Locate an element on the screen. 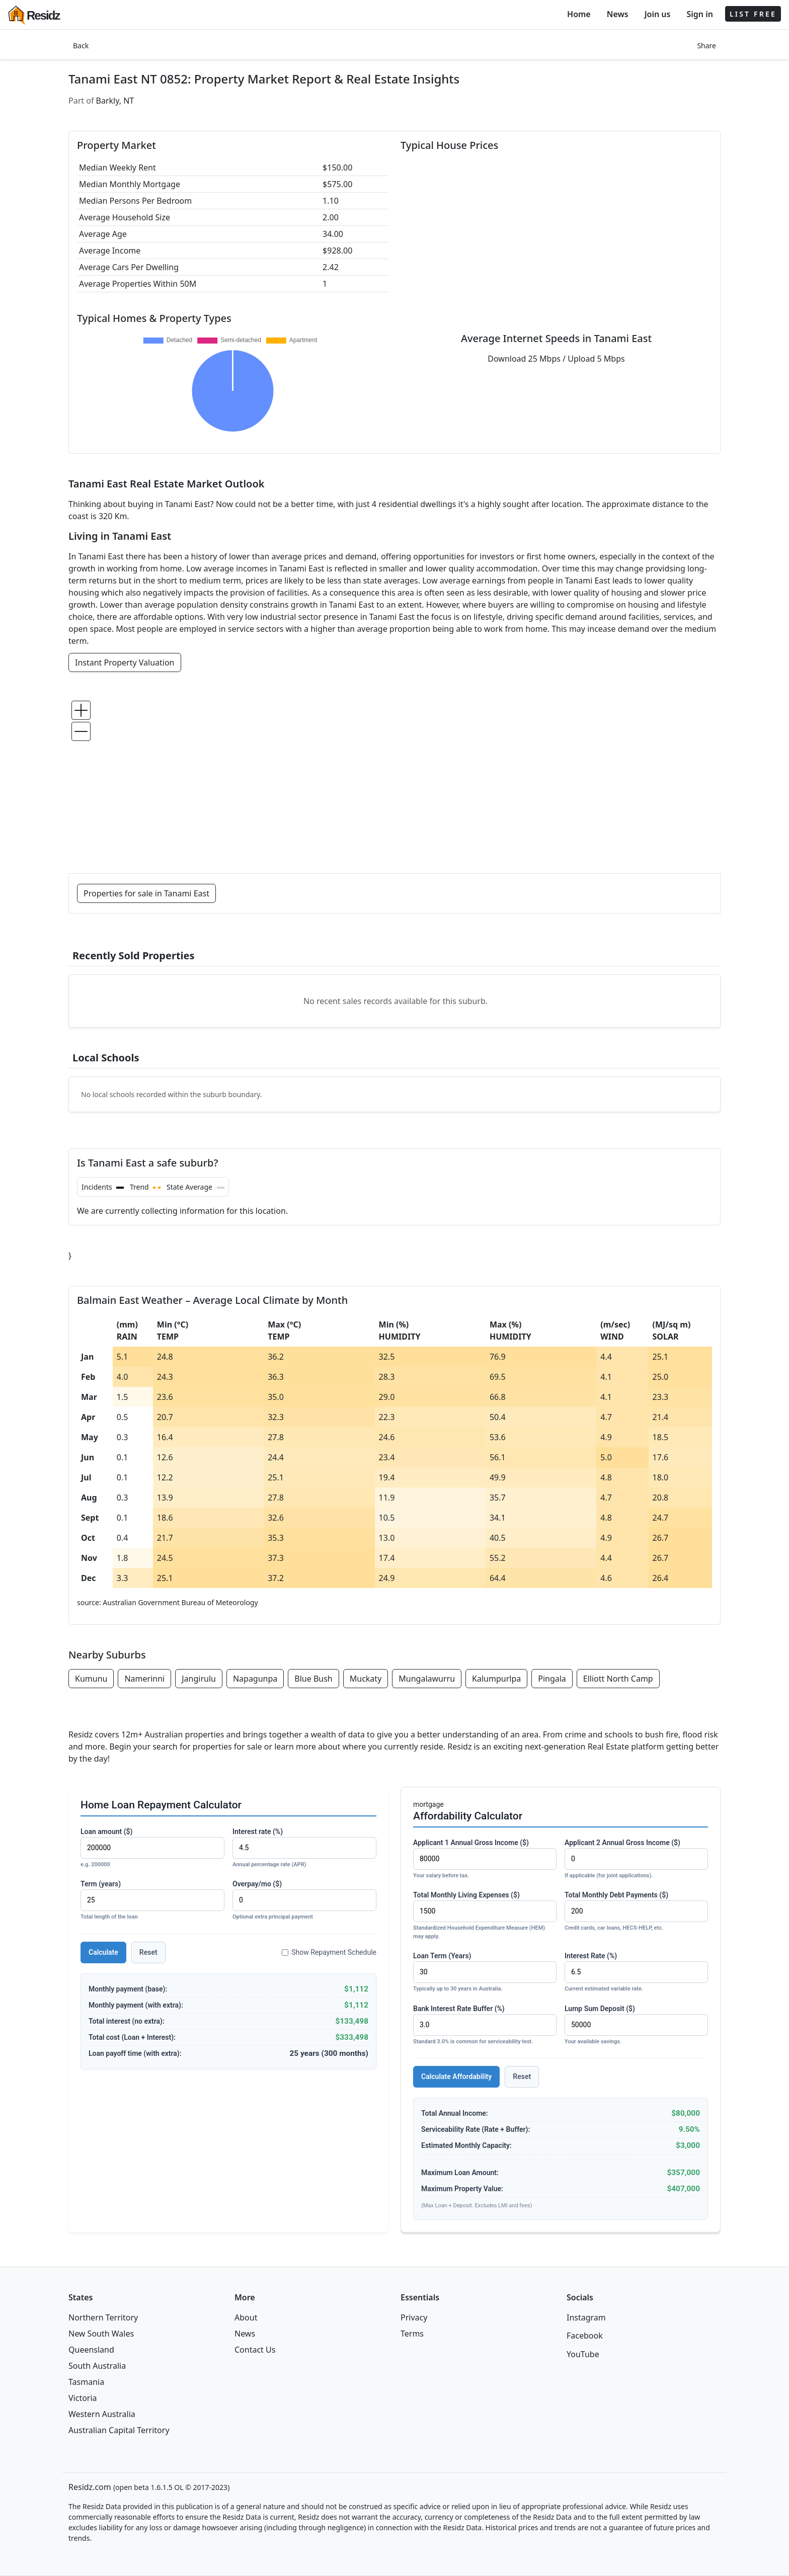 This screenshot has height=2576, width=789. Interest Rate (%) is located at coordinates (636, 1972).